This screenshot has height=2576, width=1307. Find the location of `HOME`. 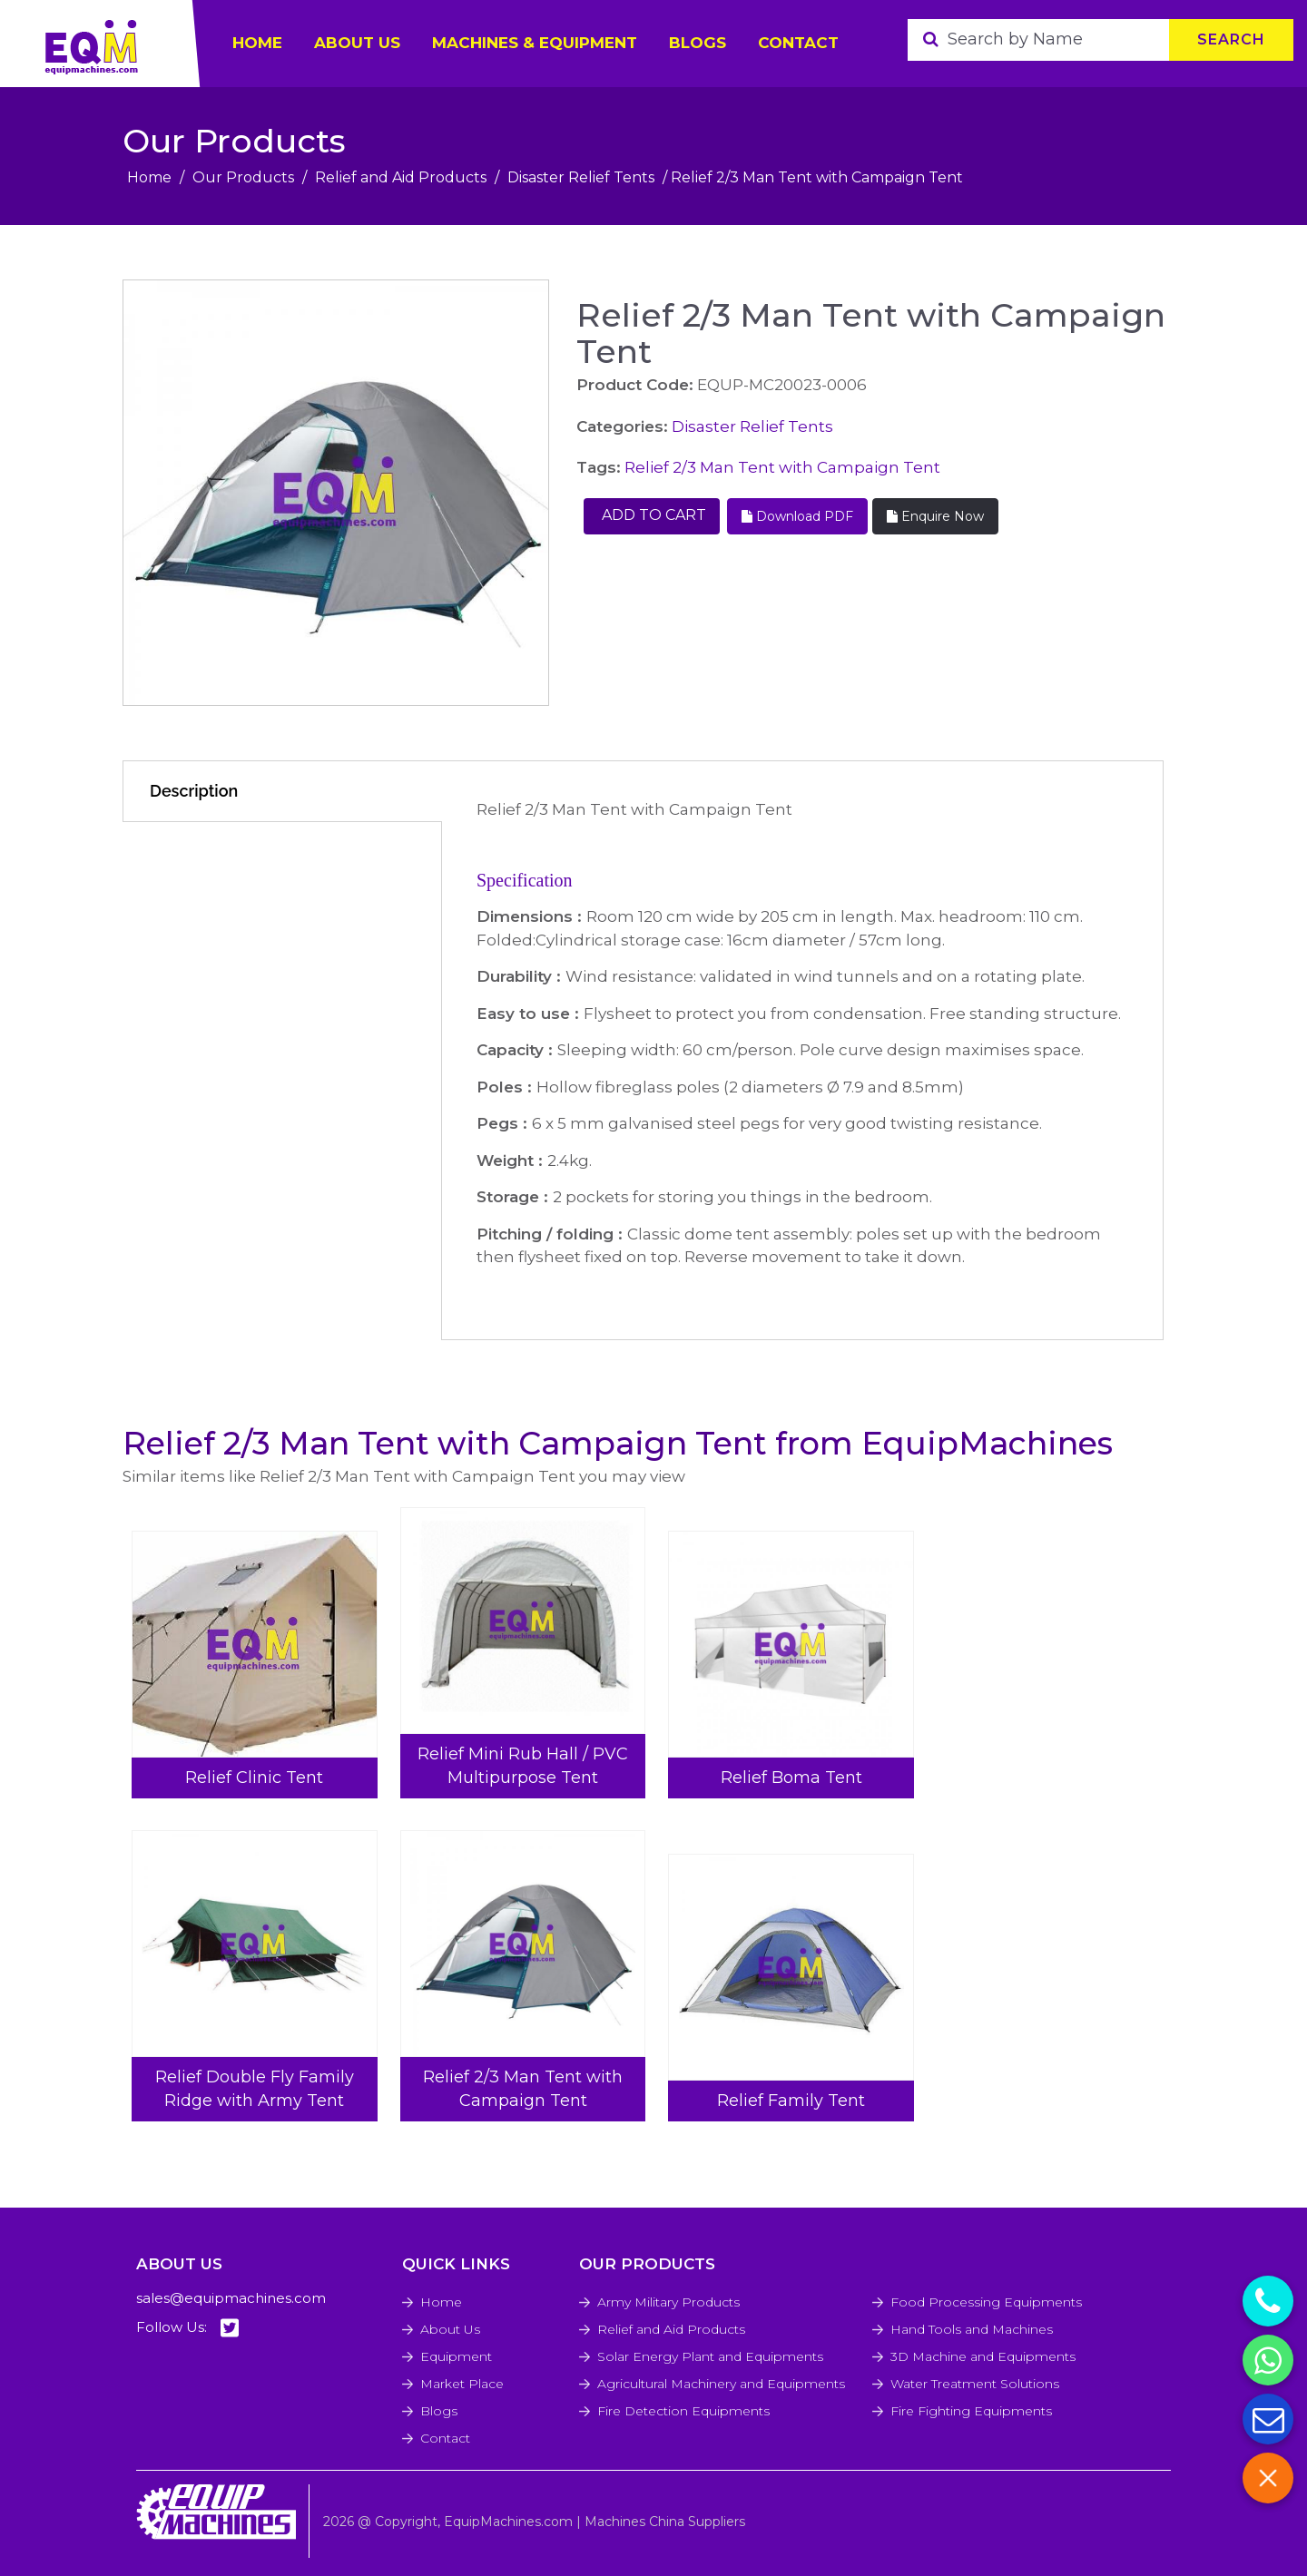

HOME is located at coordinates (257, 43).